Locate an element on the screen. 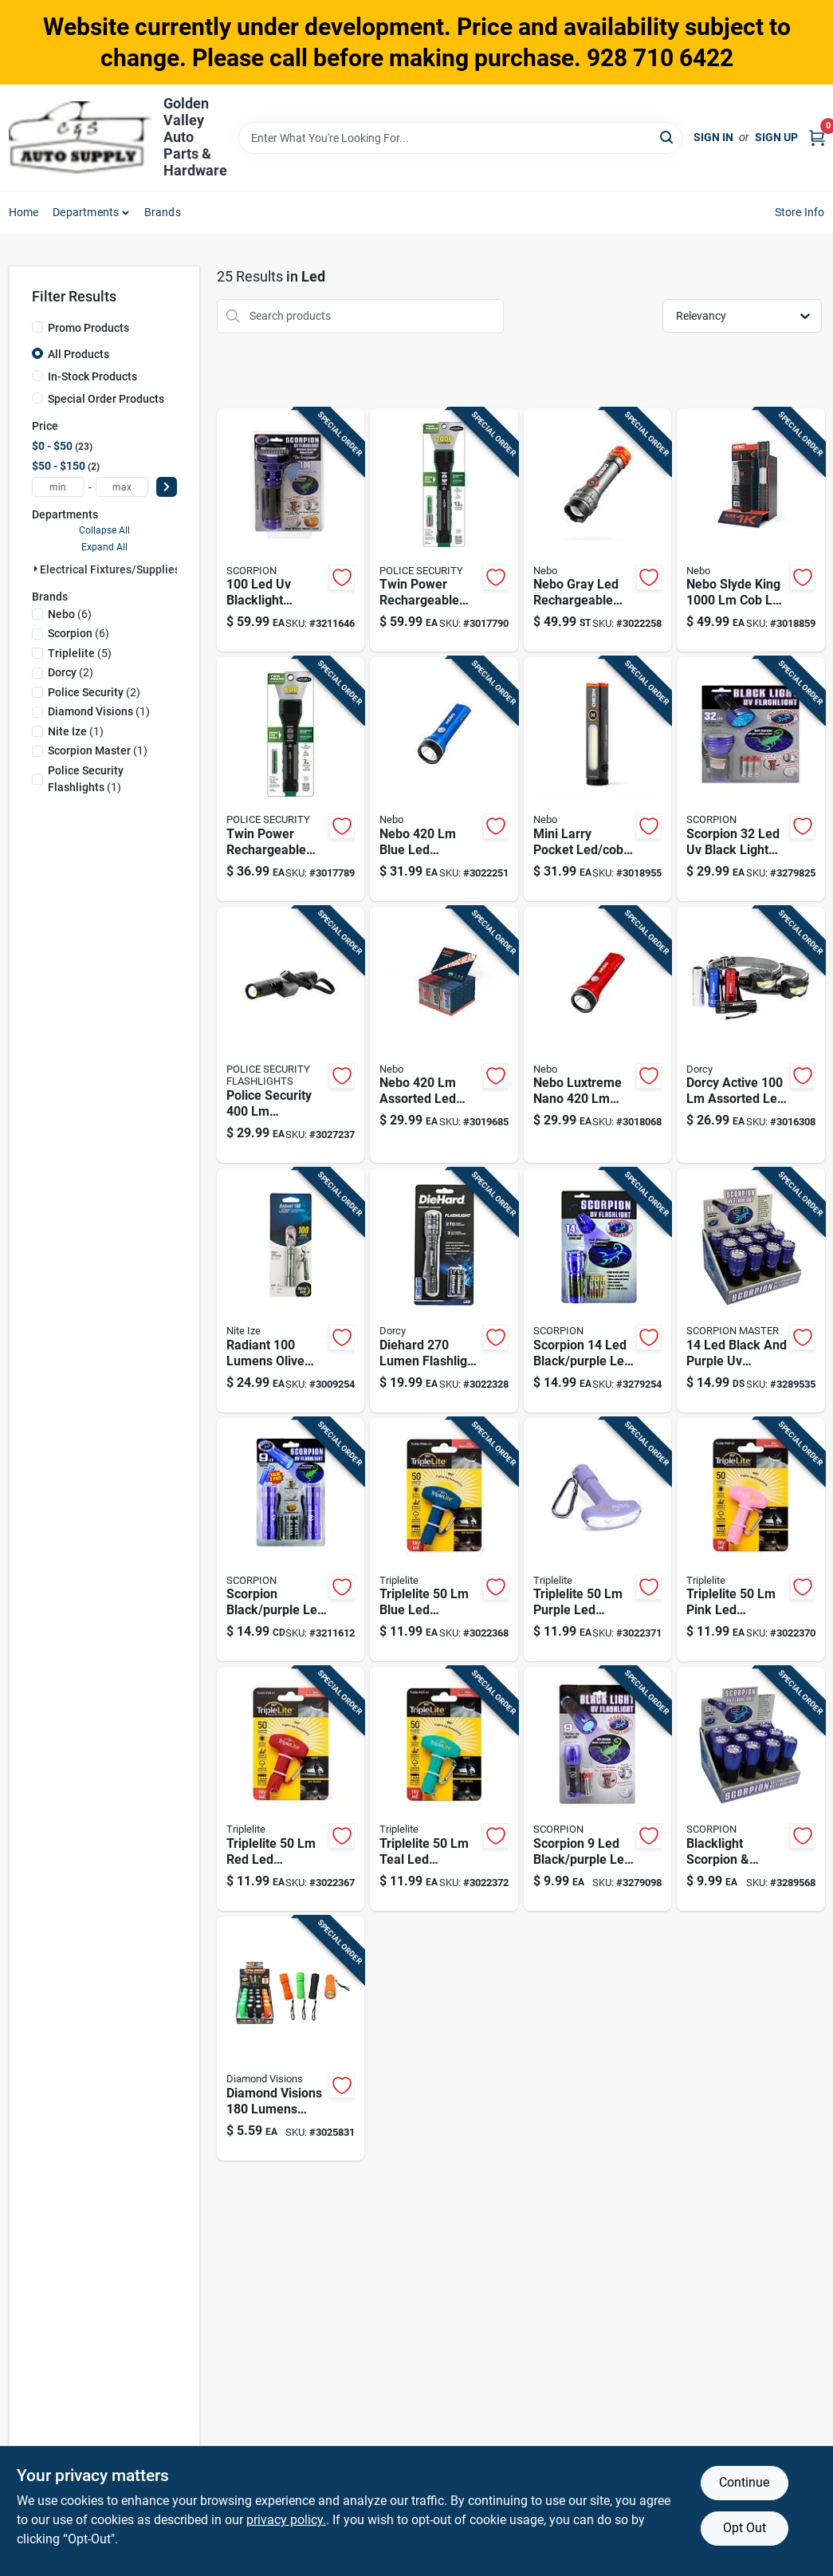 This screenshot has width=833, height=2576. [Go to triplelite-flashlight-aaa-battery-851048007229 product page] is located at coordinates (290, 1789).